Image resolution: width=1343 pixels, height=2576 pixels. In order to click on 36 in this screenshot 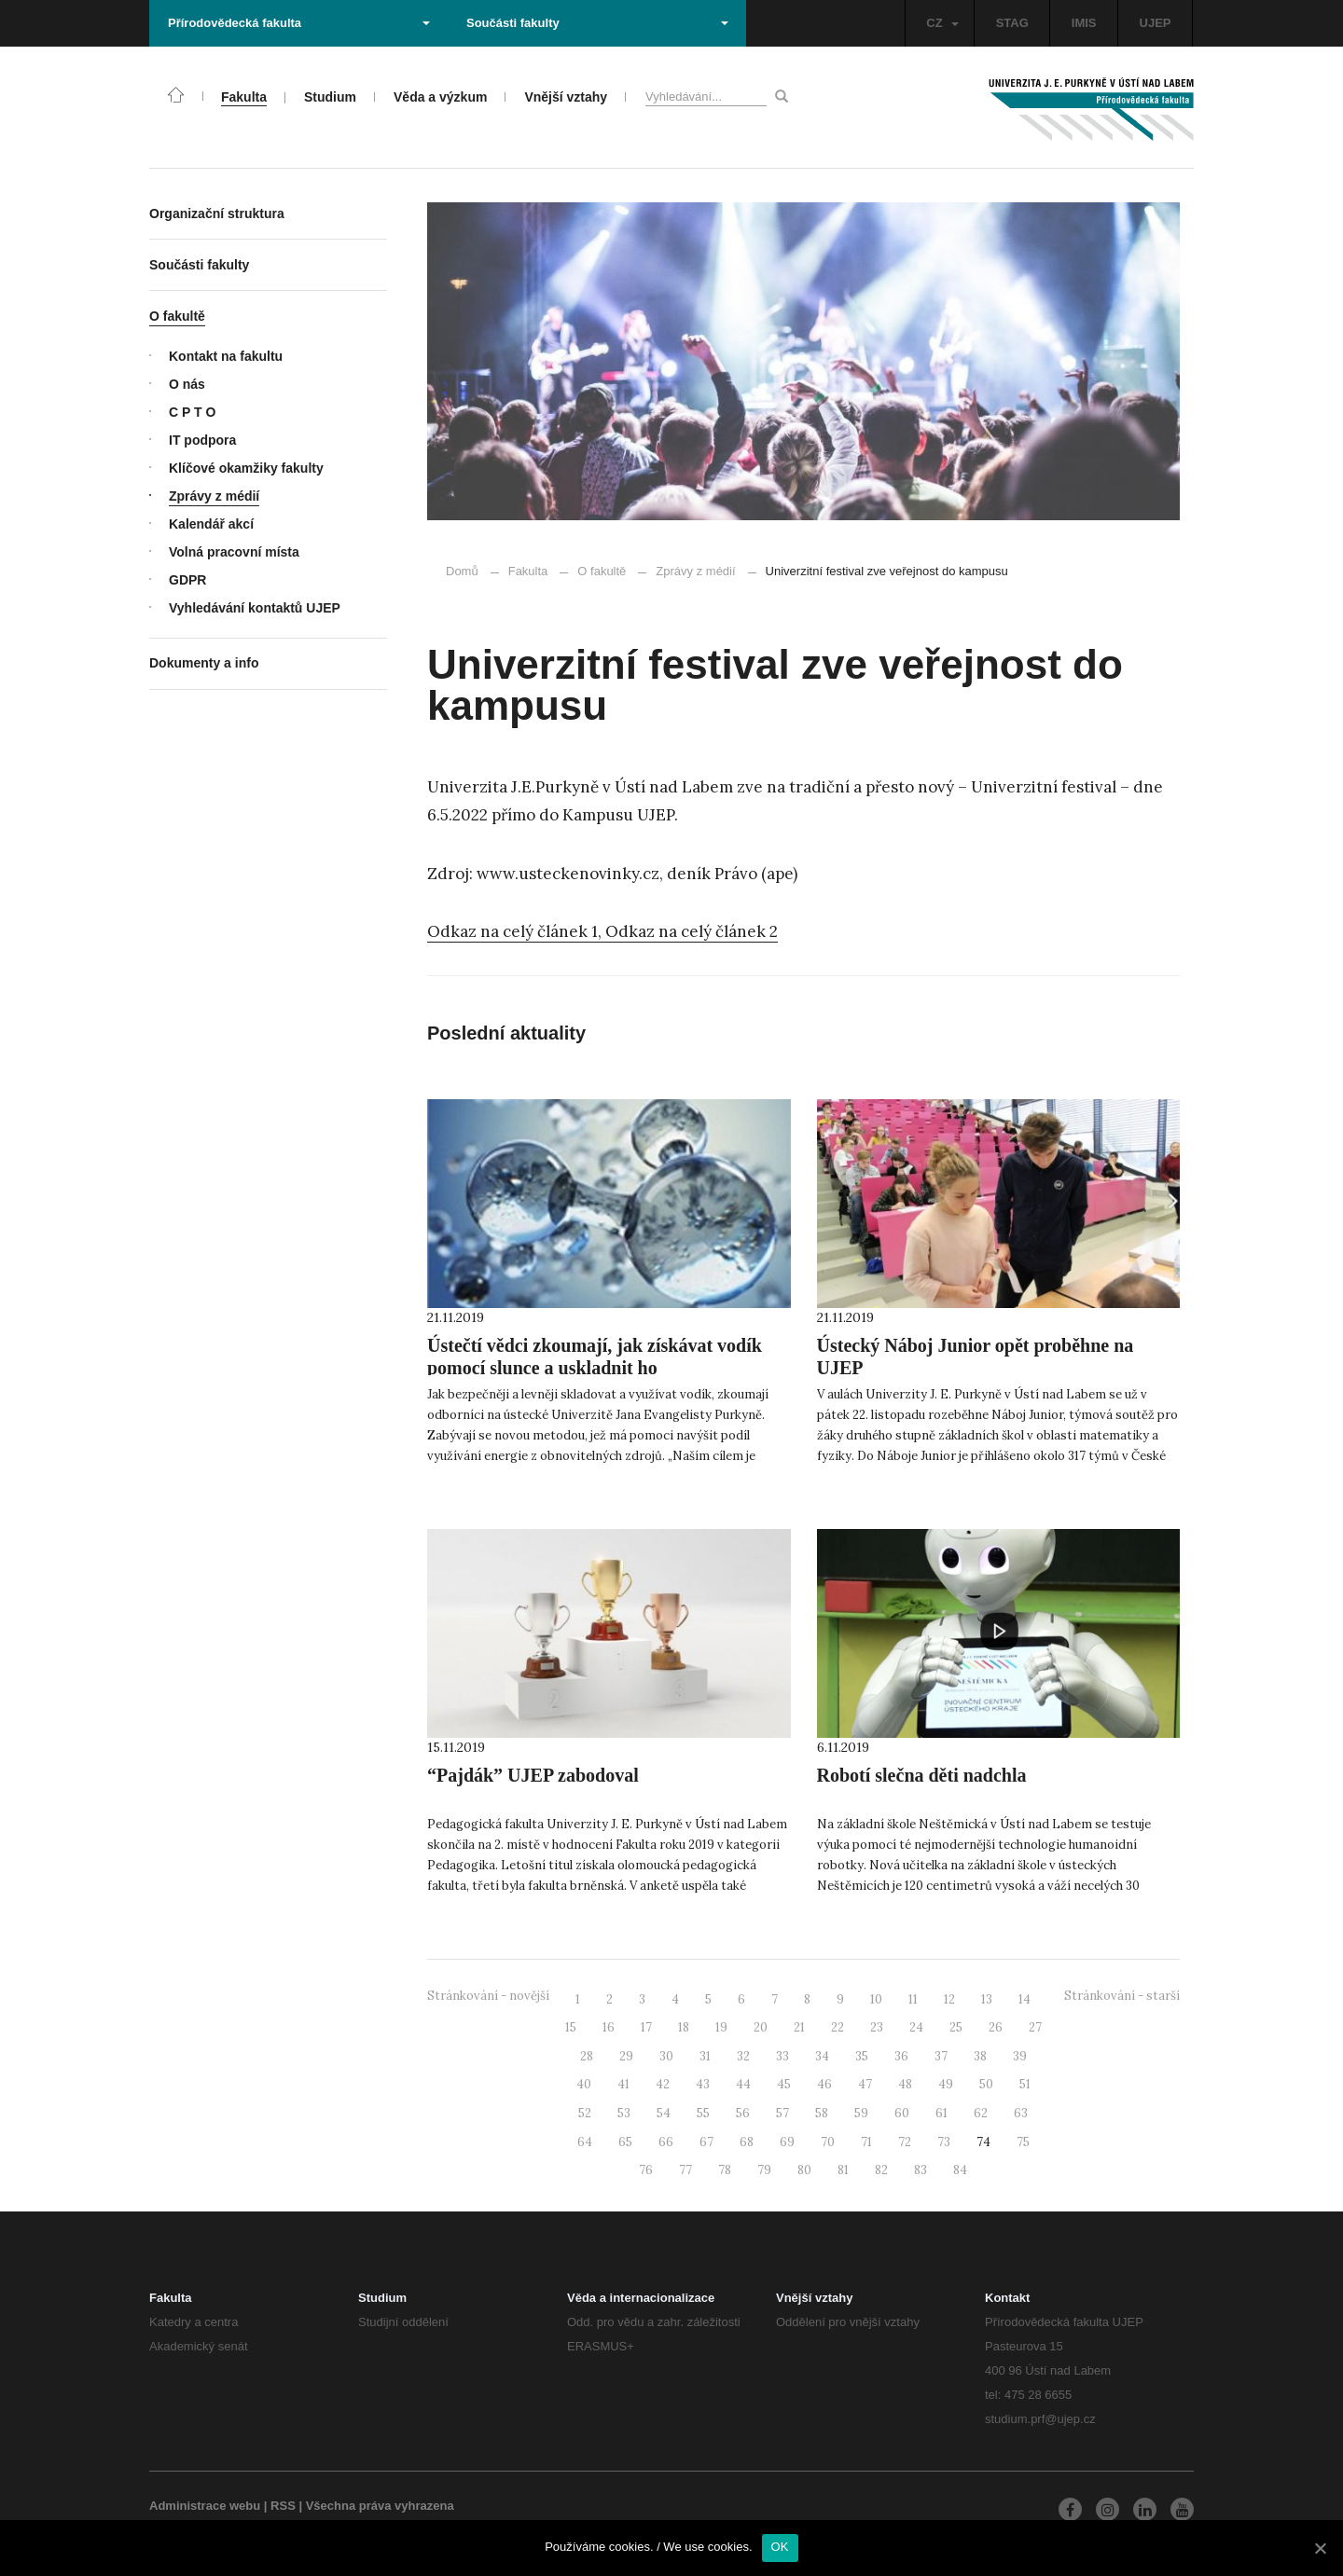, I will do `click(901, 2056)`.